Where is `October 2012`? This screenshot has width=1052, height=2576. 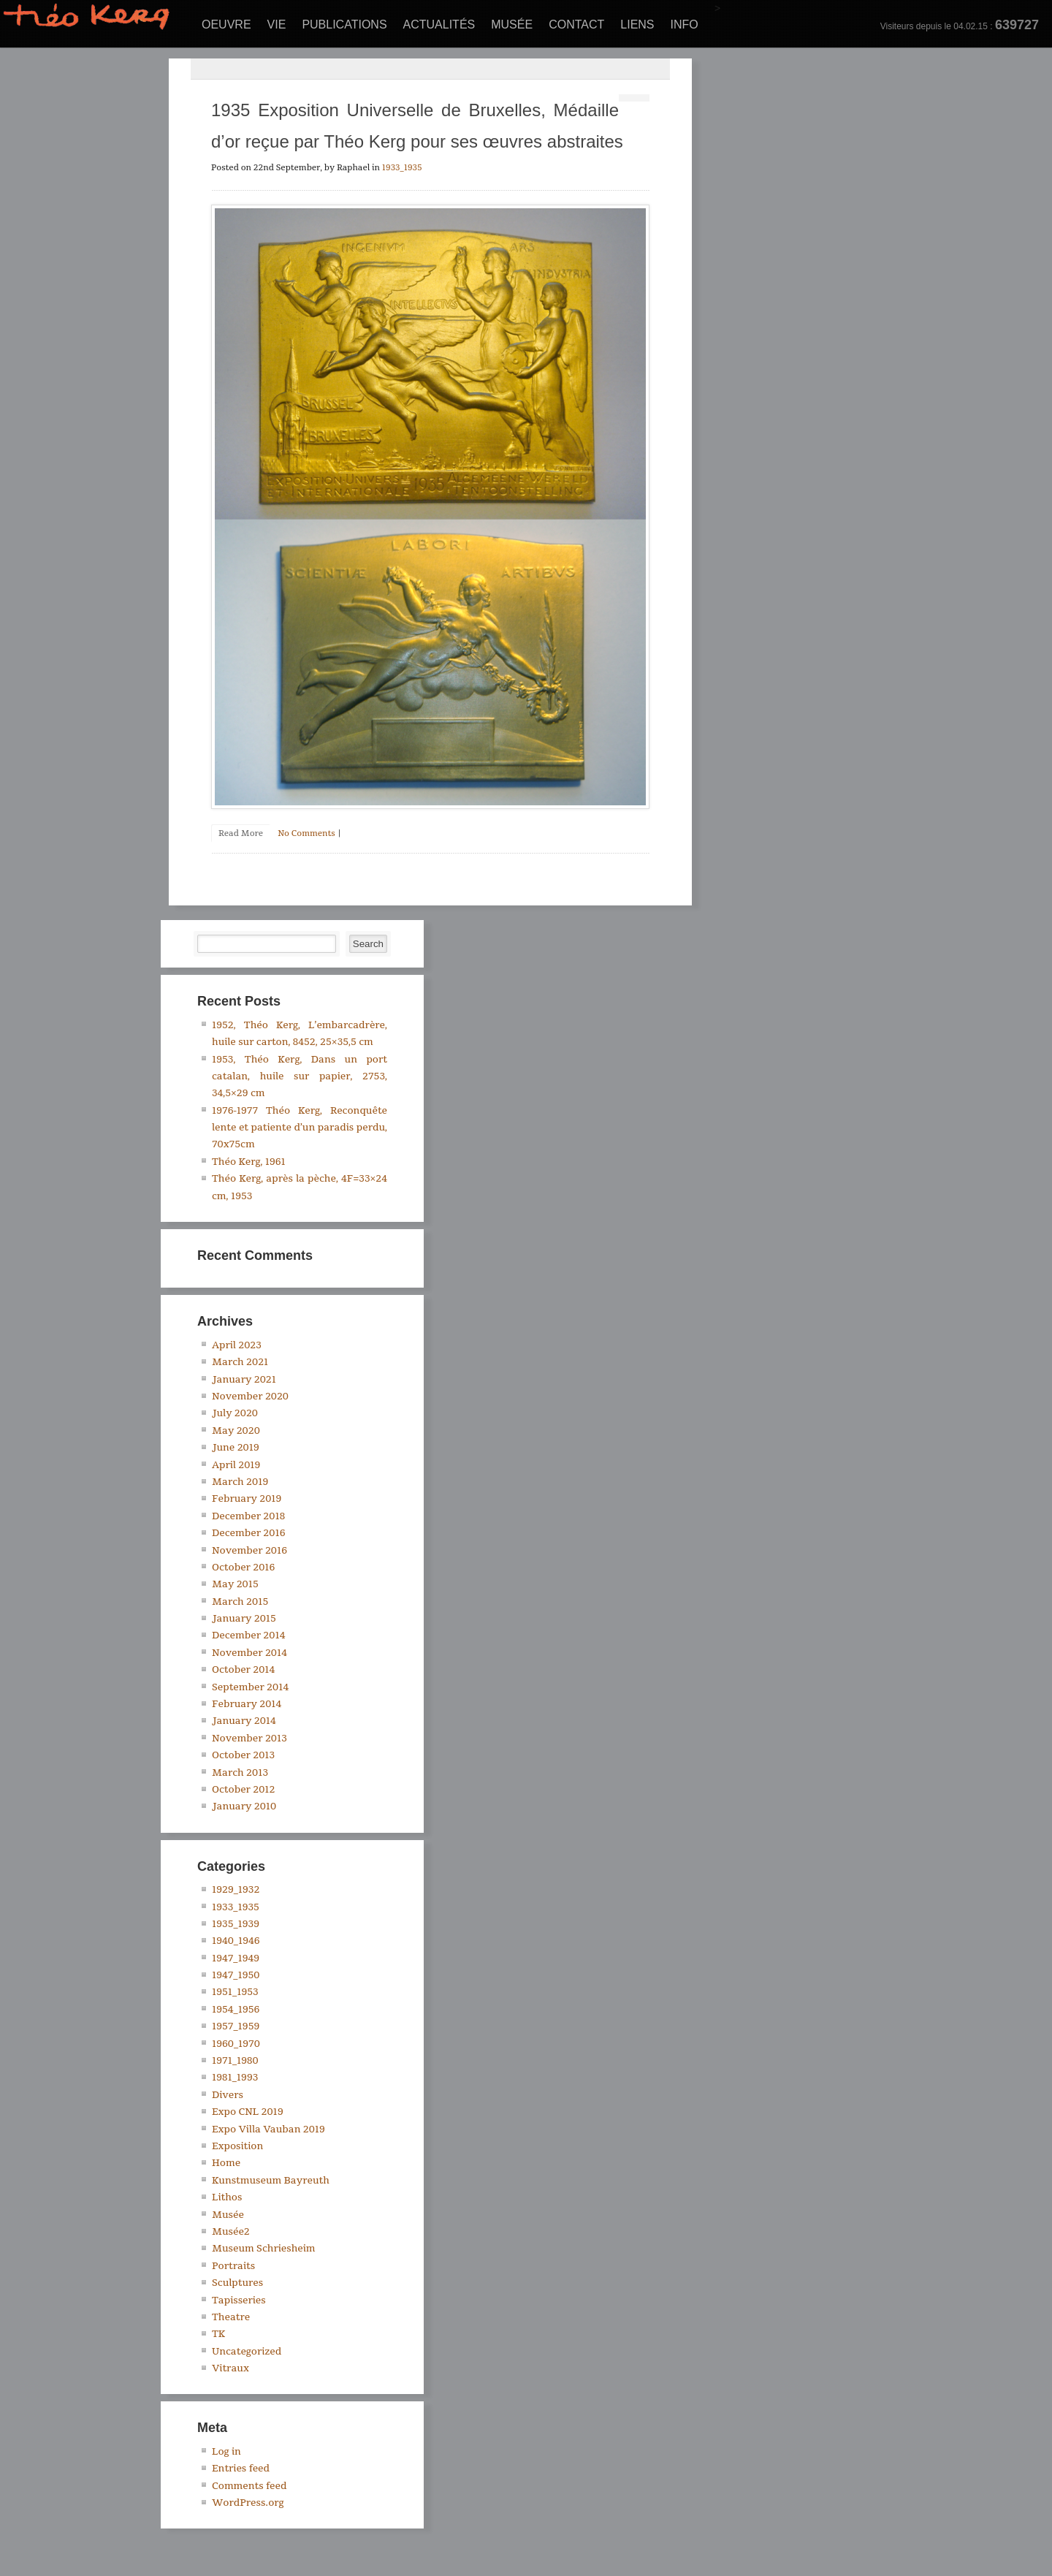 October 2012 is located at coordinates (243, 1789).